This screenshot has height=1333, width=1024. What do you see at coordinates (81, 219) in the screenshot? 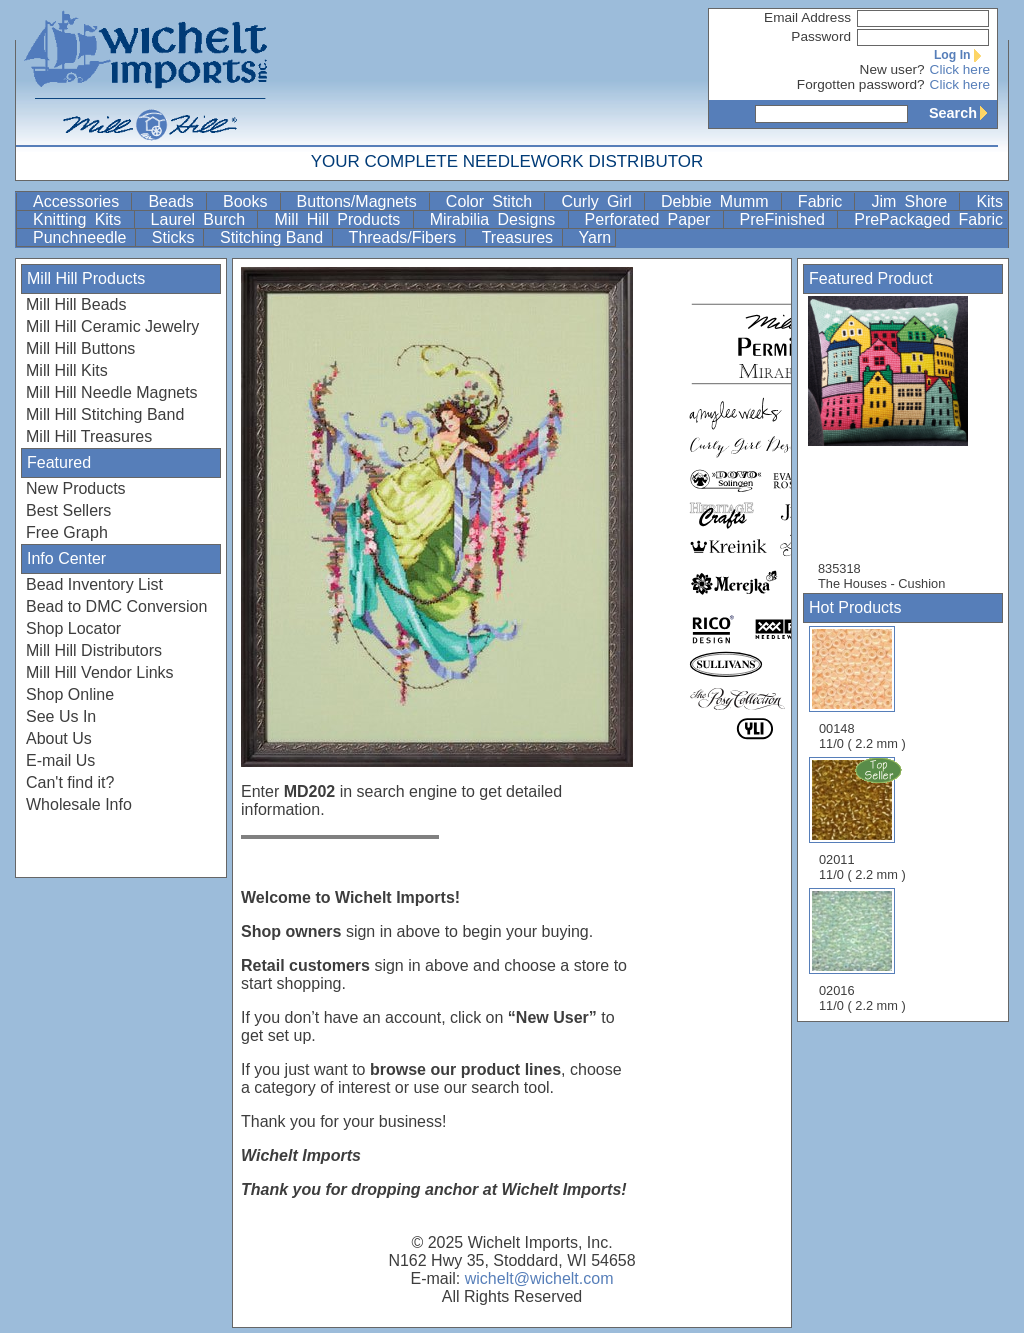
I see `Knitting Kits` at bounding box center [81, 219].